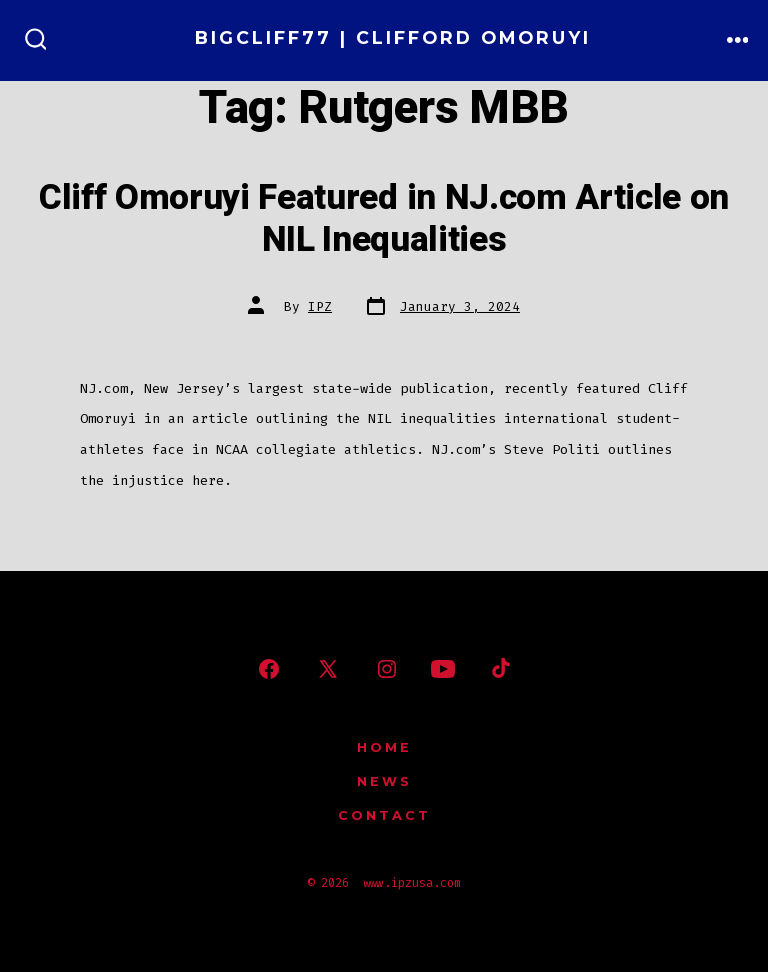  I want to click on Cliff Omoruyi Featured in NJ.com Article on NIL Inequalities, so click(384, 219).